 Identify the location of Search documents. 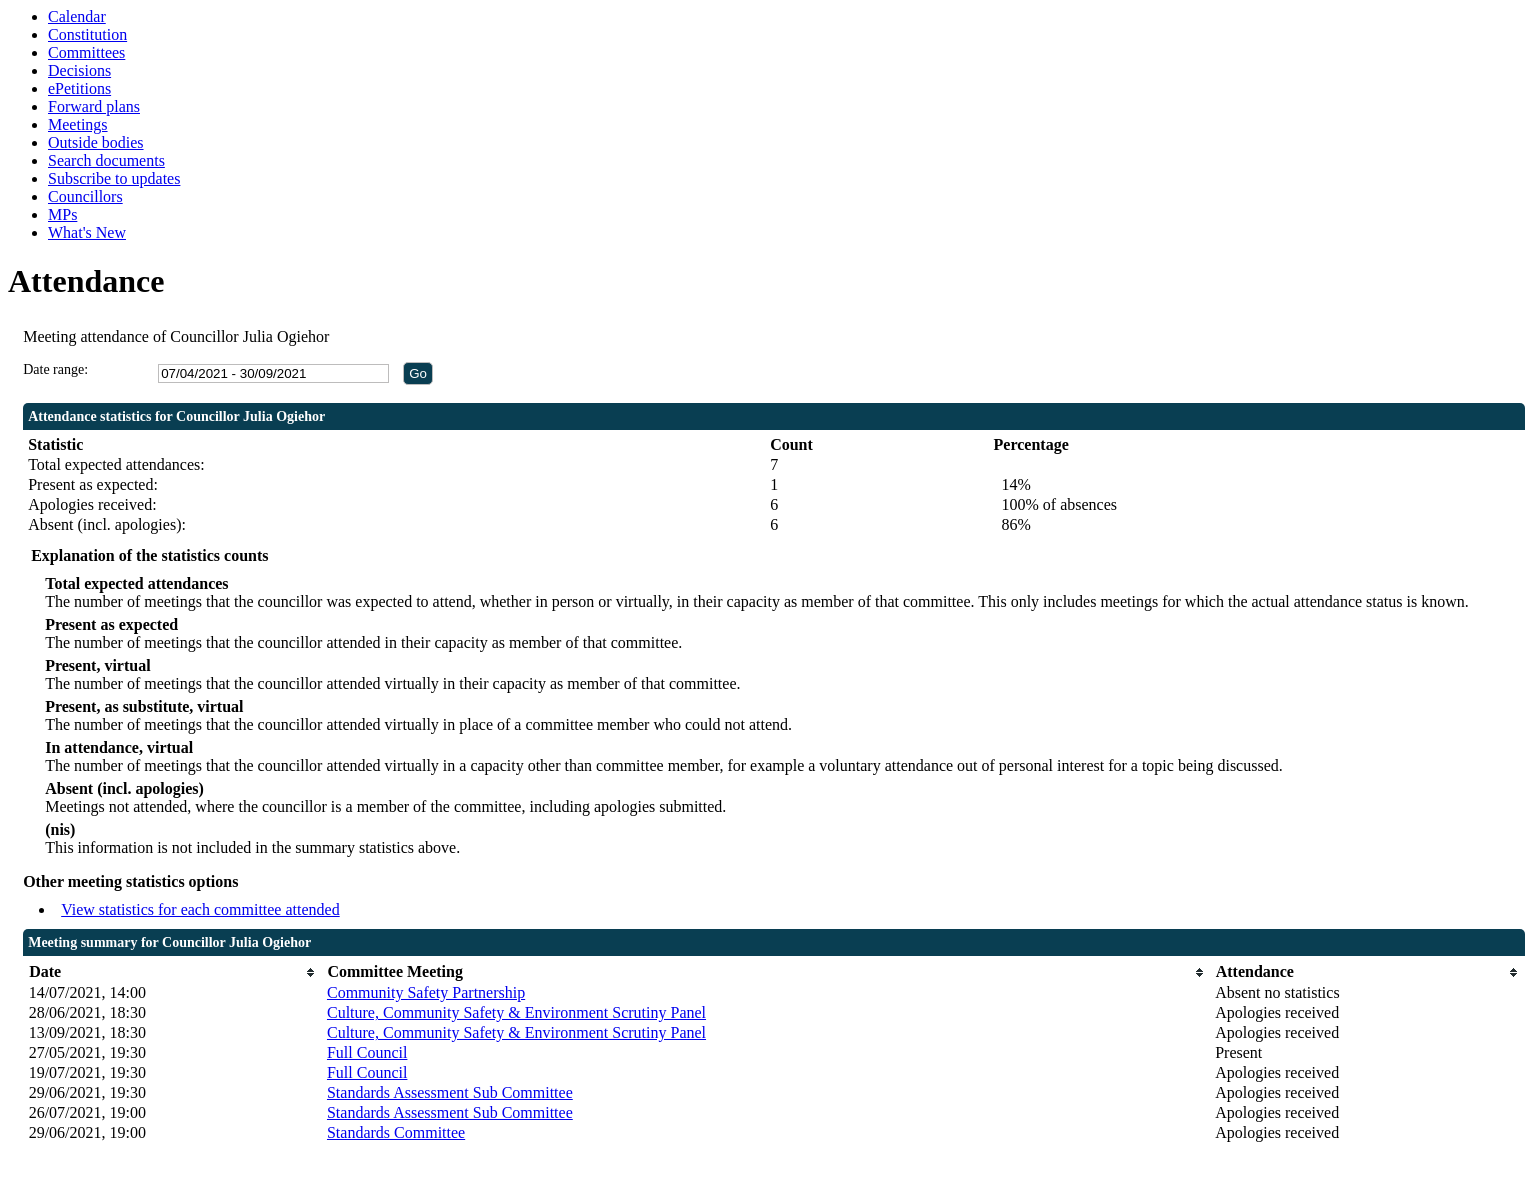
(106, 160).